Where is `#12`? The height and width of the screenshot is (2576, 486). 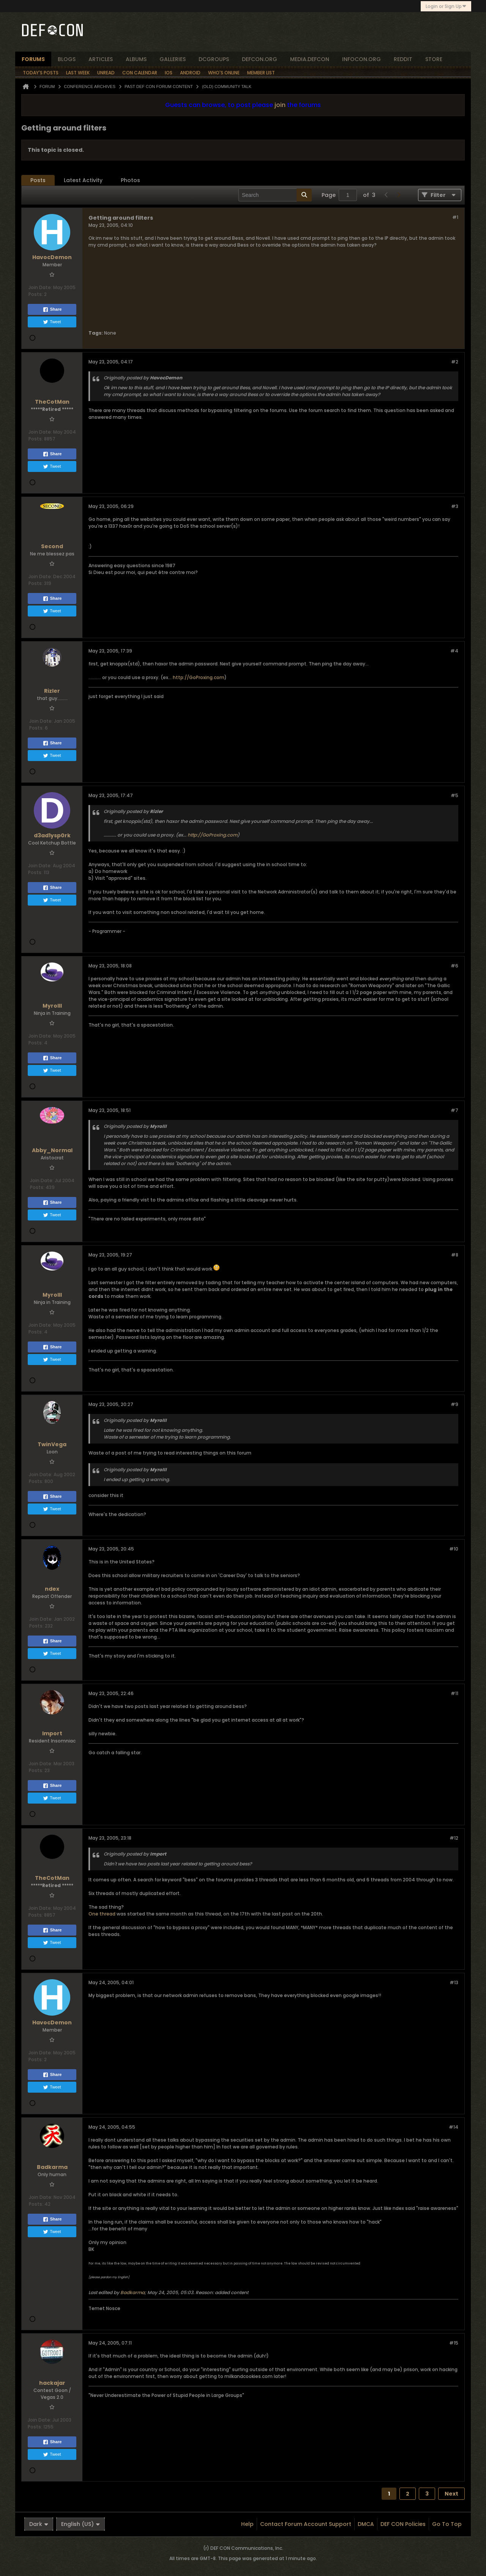 #12 is located at coordinates (454, 1838).